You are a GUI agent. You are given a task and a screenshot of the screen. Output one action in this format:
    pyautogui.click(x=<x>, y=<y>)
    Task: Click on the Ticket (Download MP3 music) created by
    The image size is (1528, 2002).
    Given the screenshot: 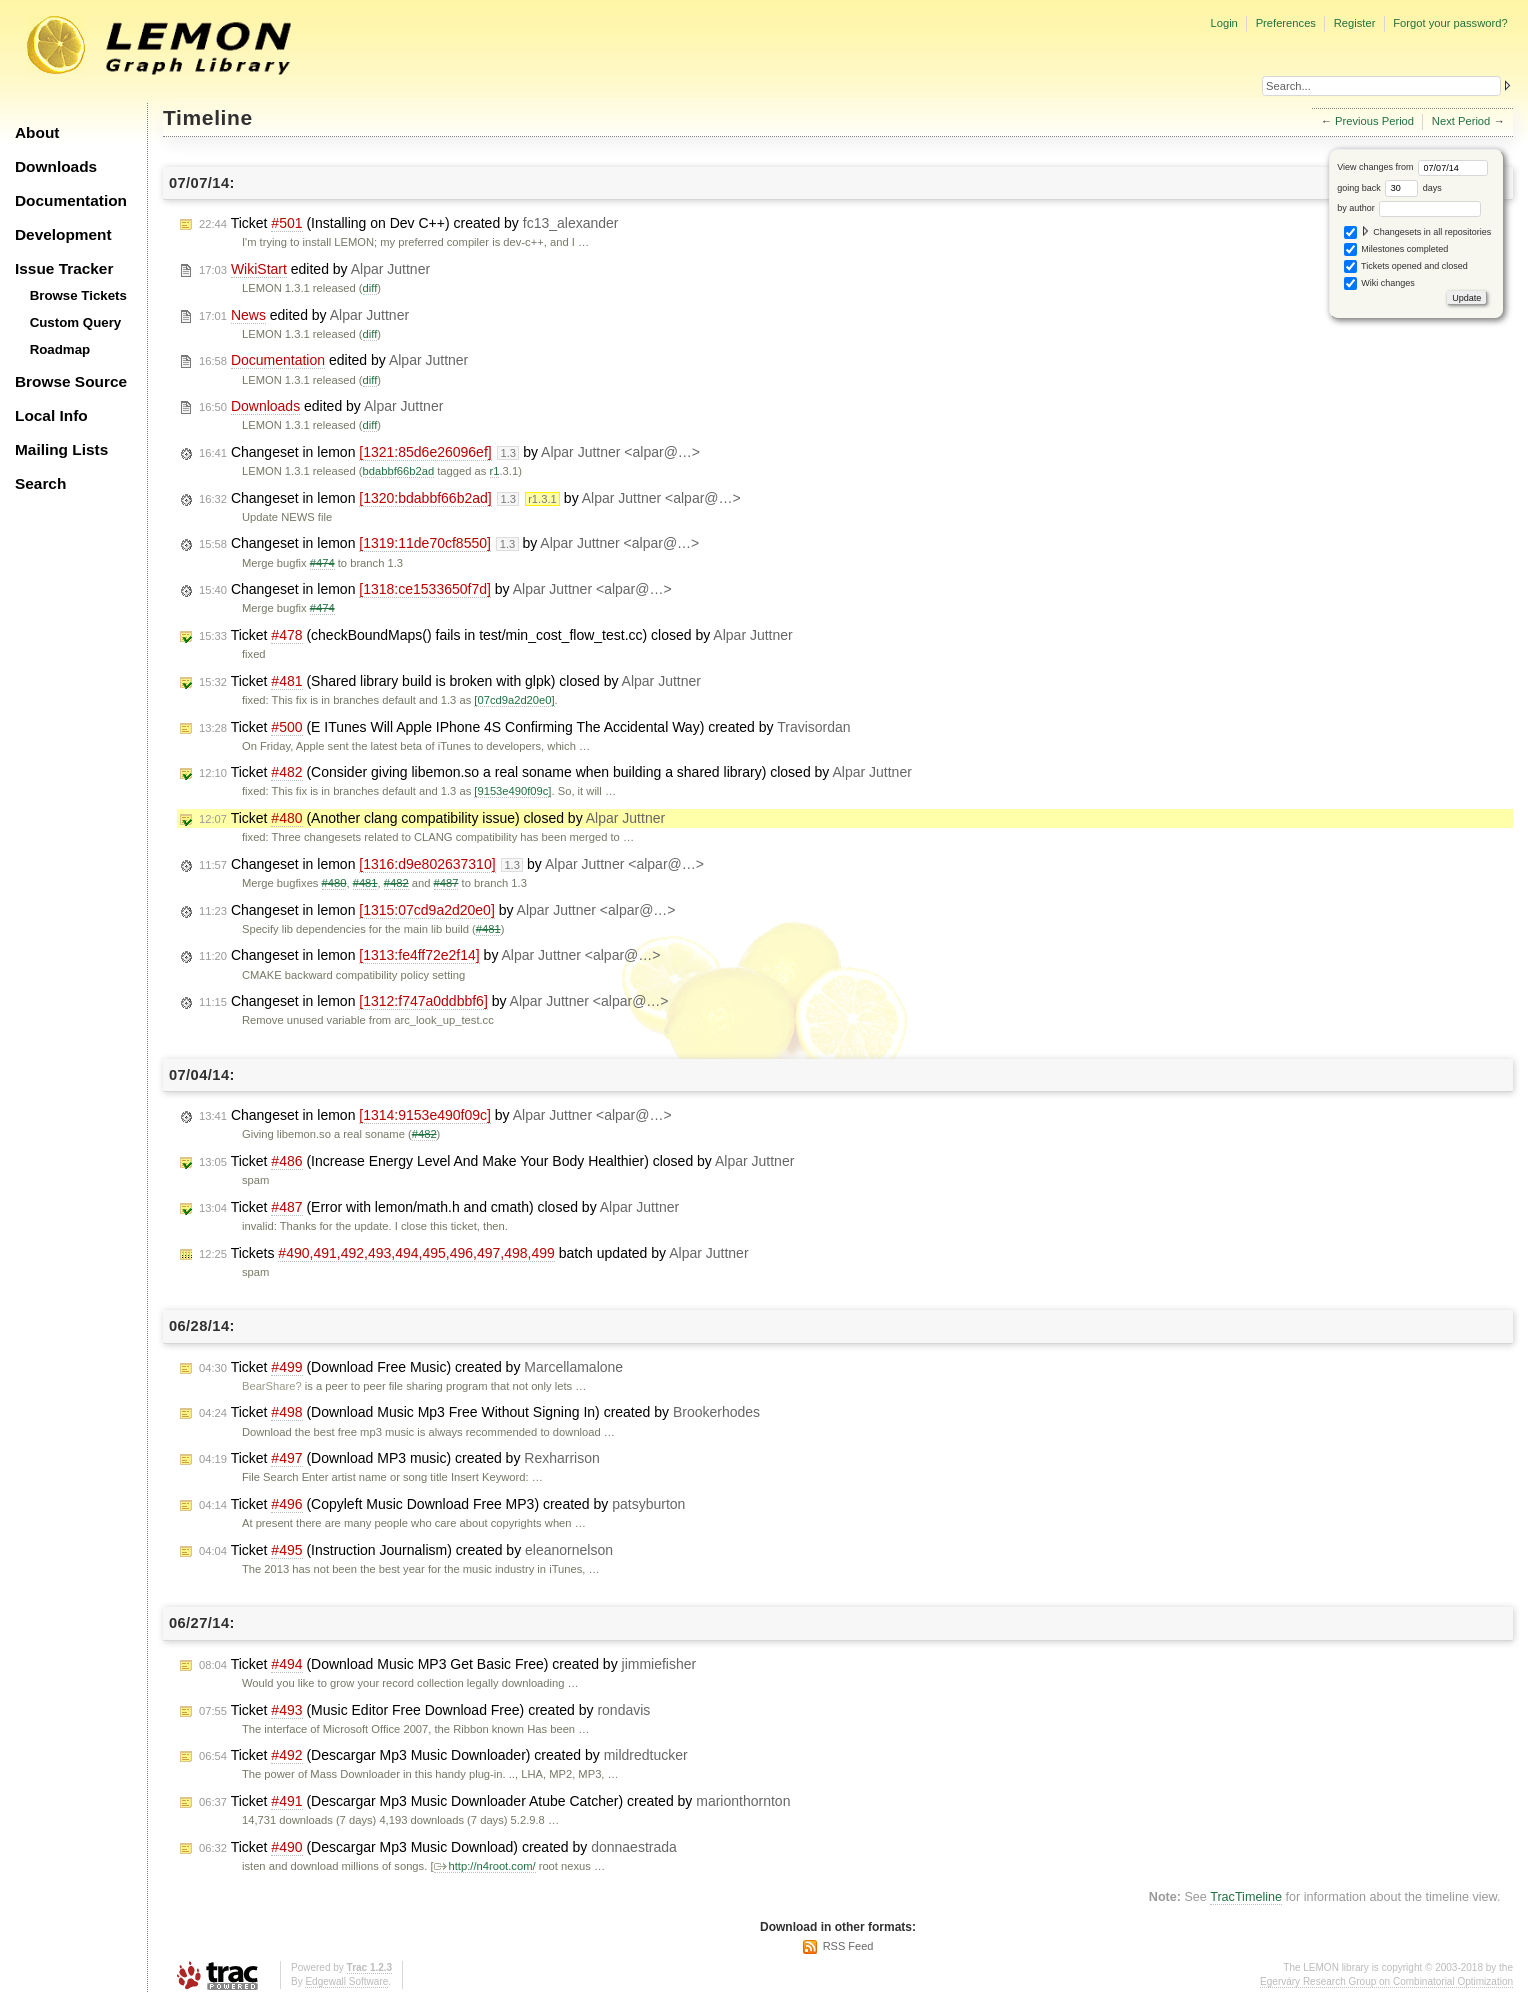 What is the action you would take?
    pyautogui.click(x=399, y=1458)
    